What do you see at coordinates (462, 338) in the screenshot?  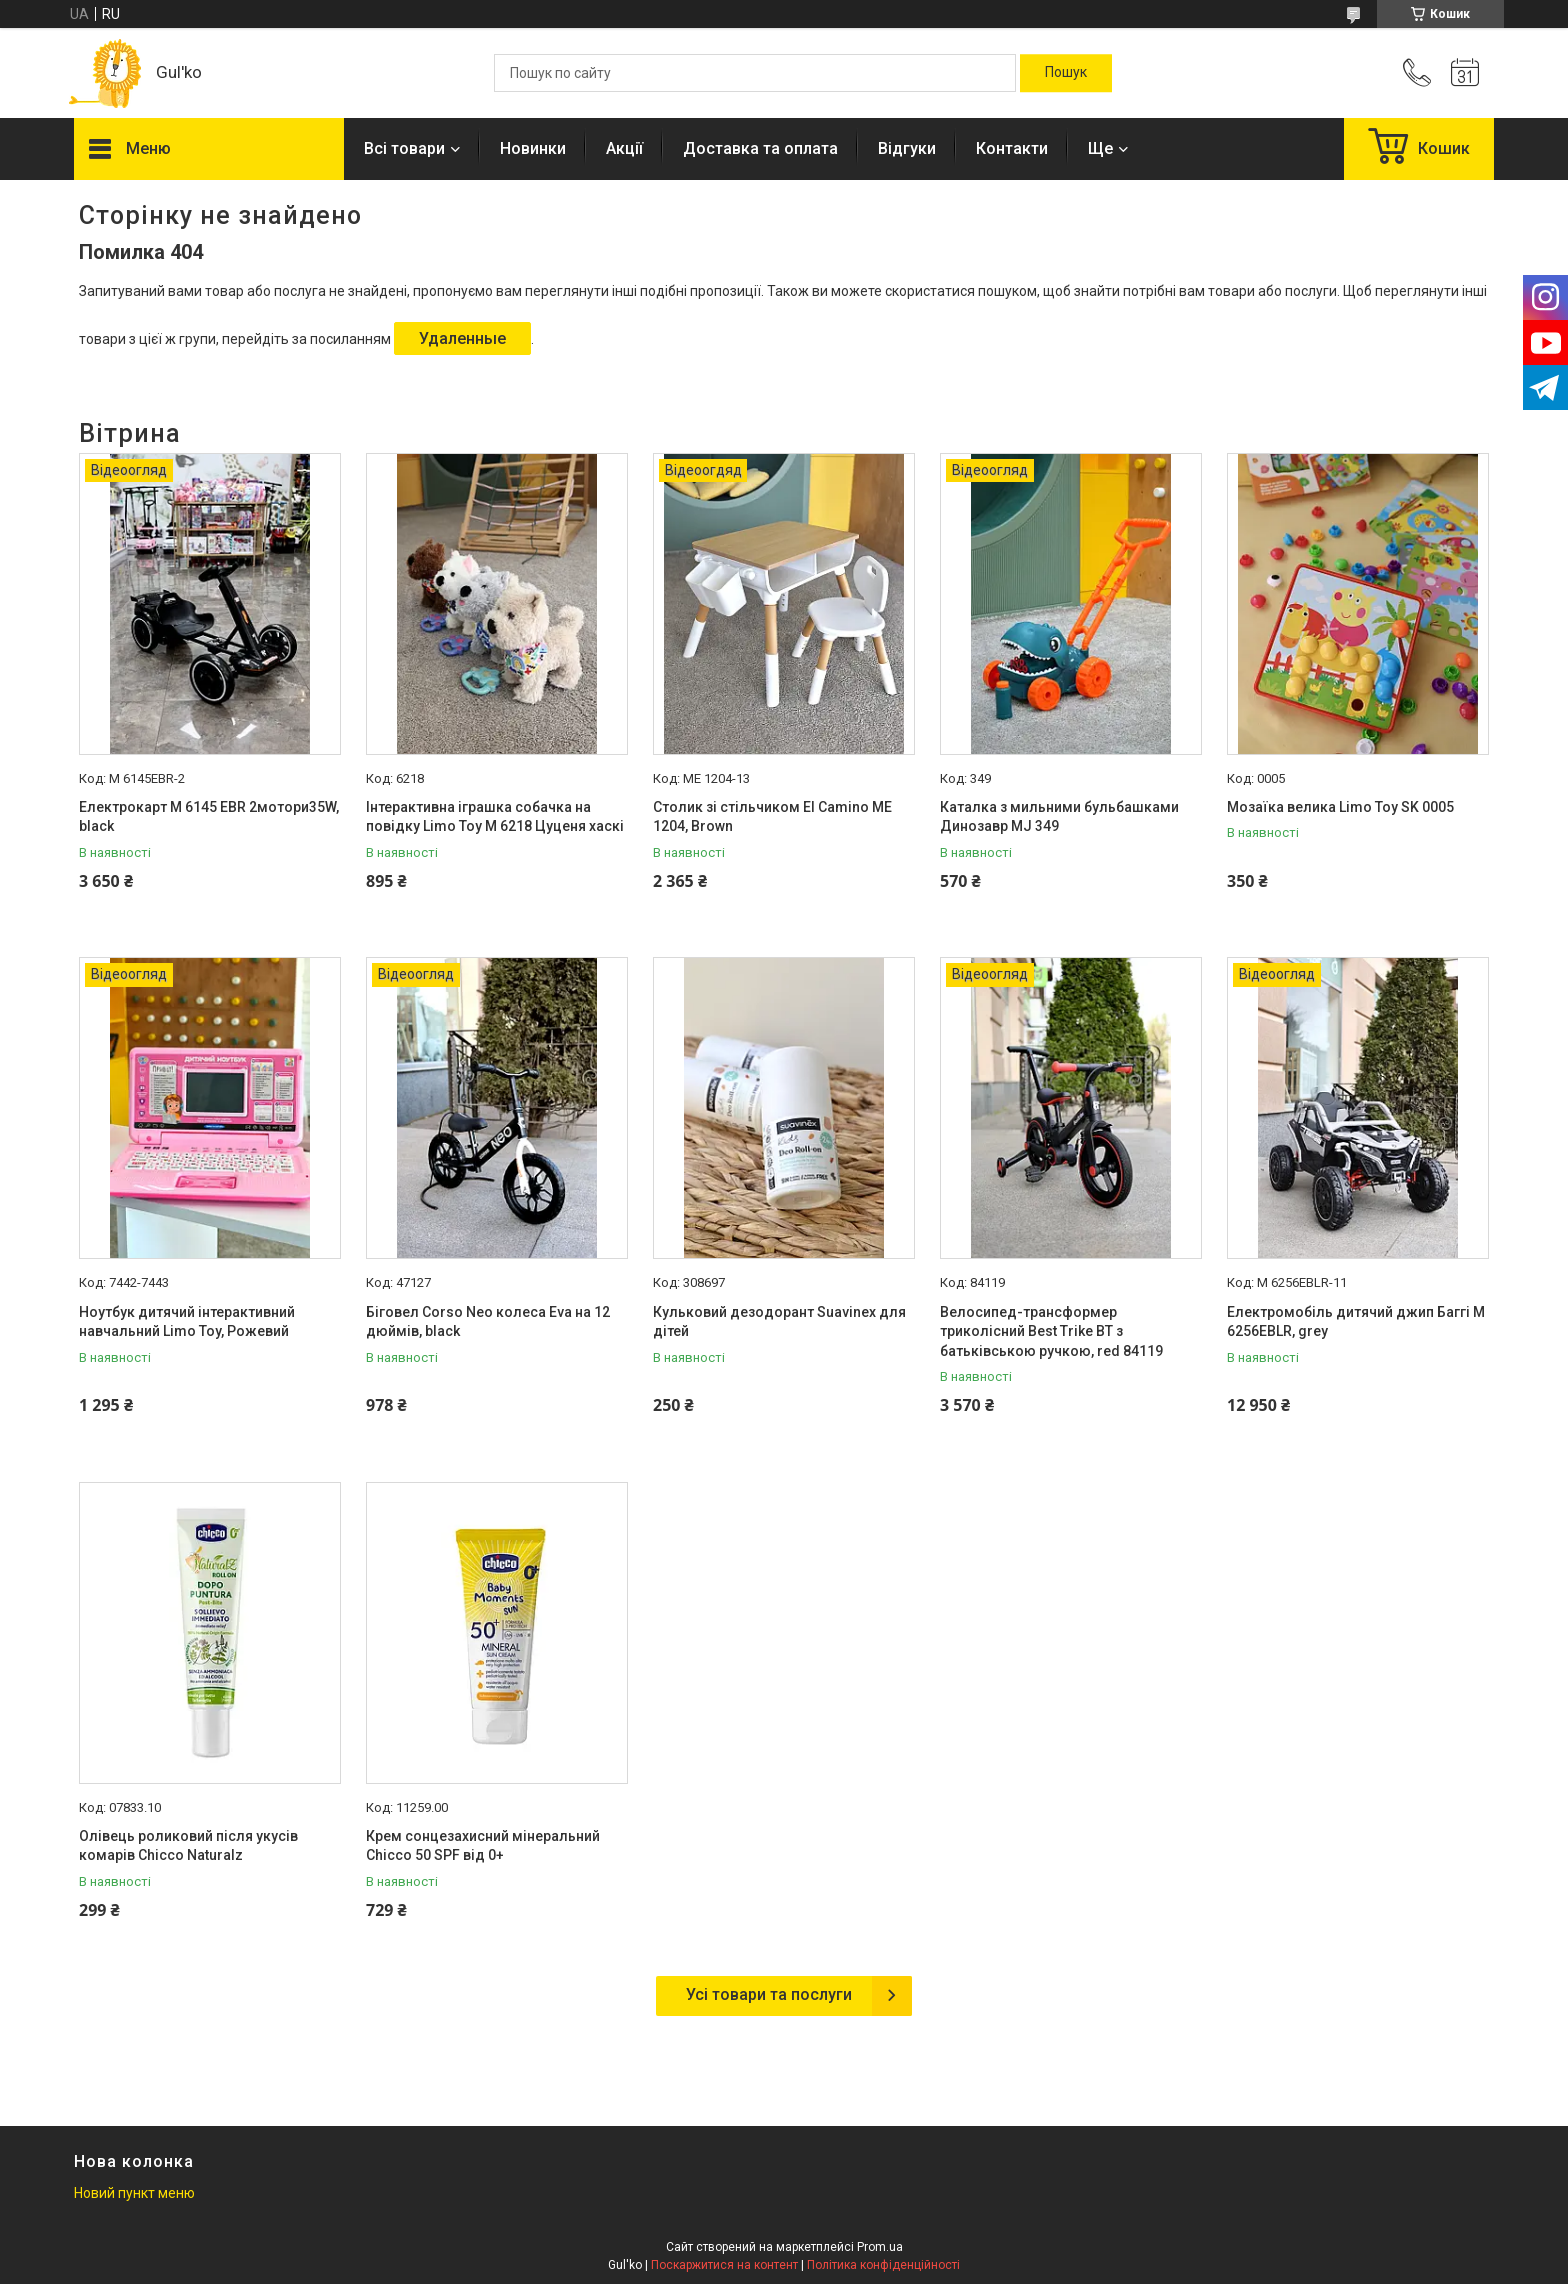 I see `Удаленные` at bounding box center [462, 338].